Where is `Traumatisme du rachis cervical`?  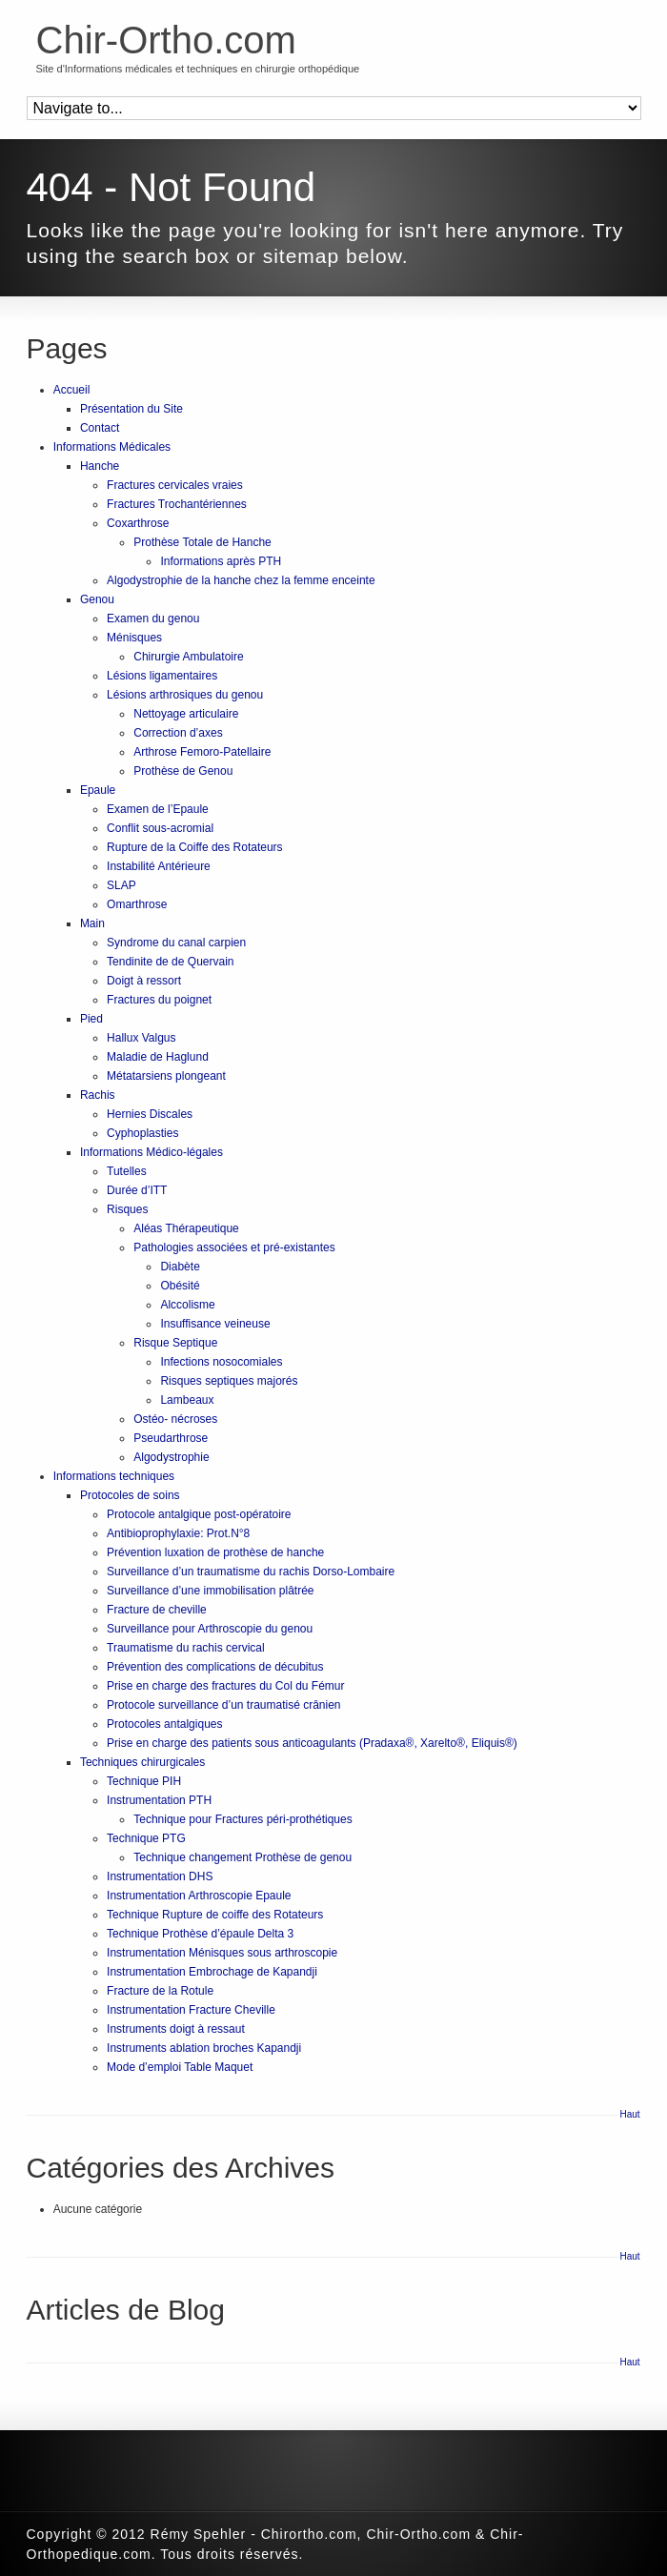
Traumatisme du rachis cervical is located at coordinates (186, 1647).